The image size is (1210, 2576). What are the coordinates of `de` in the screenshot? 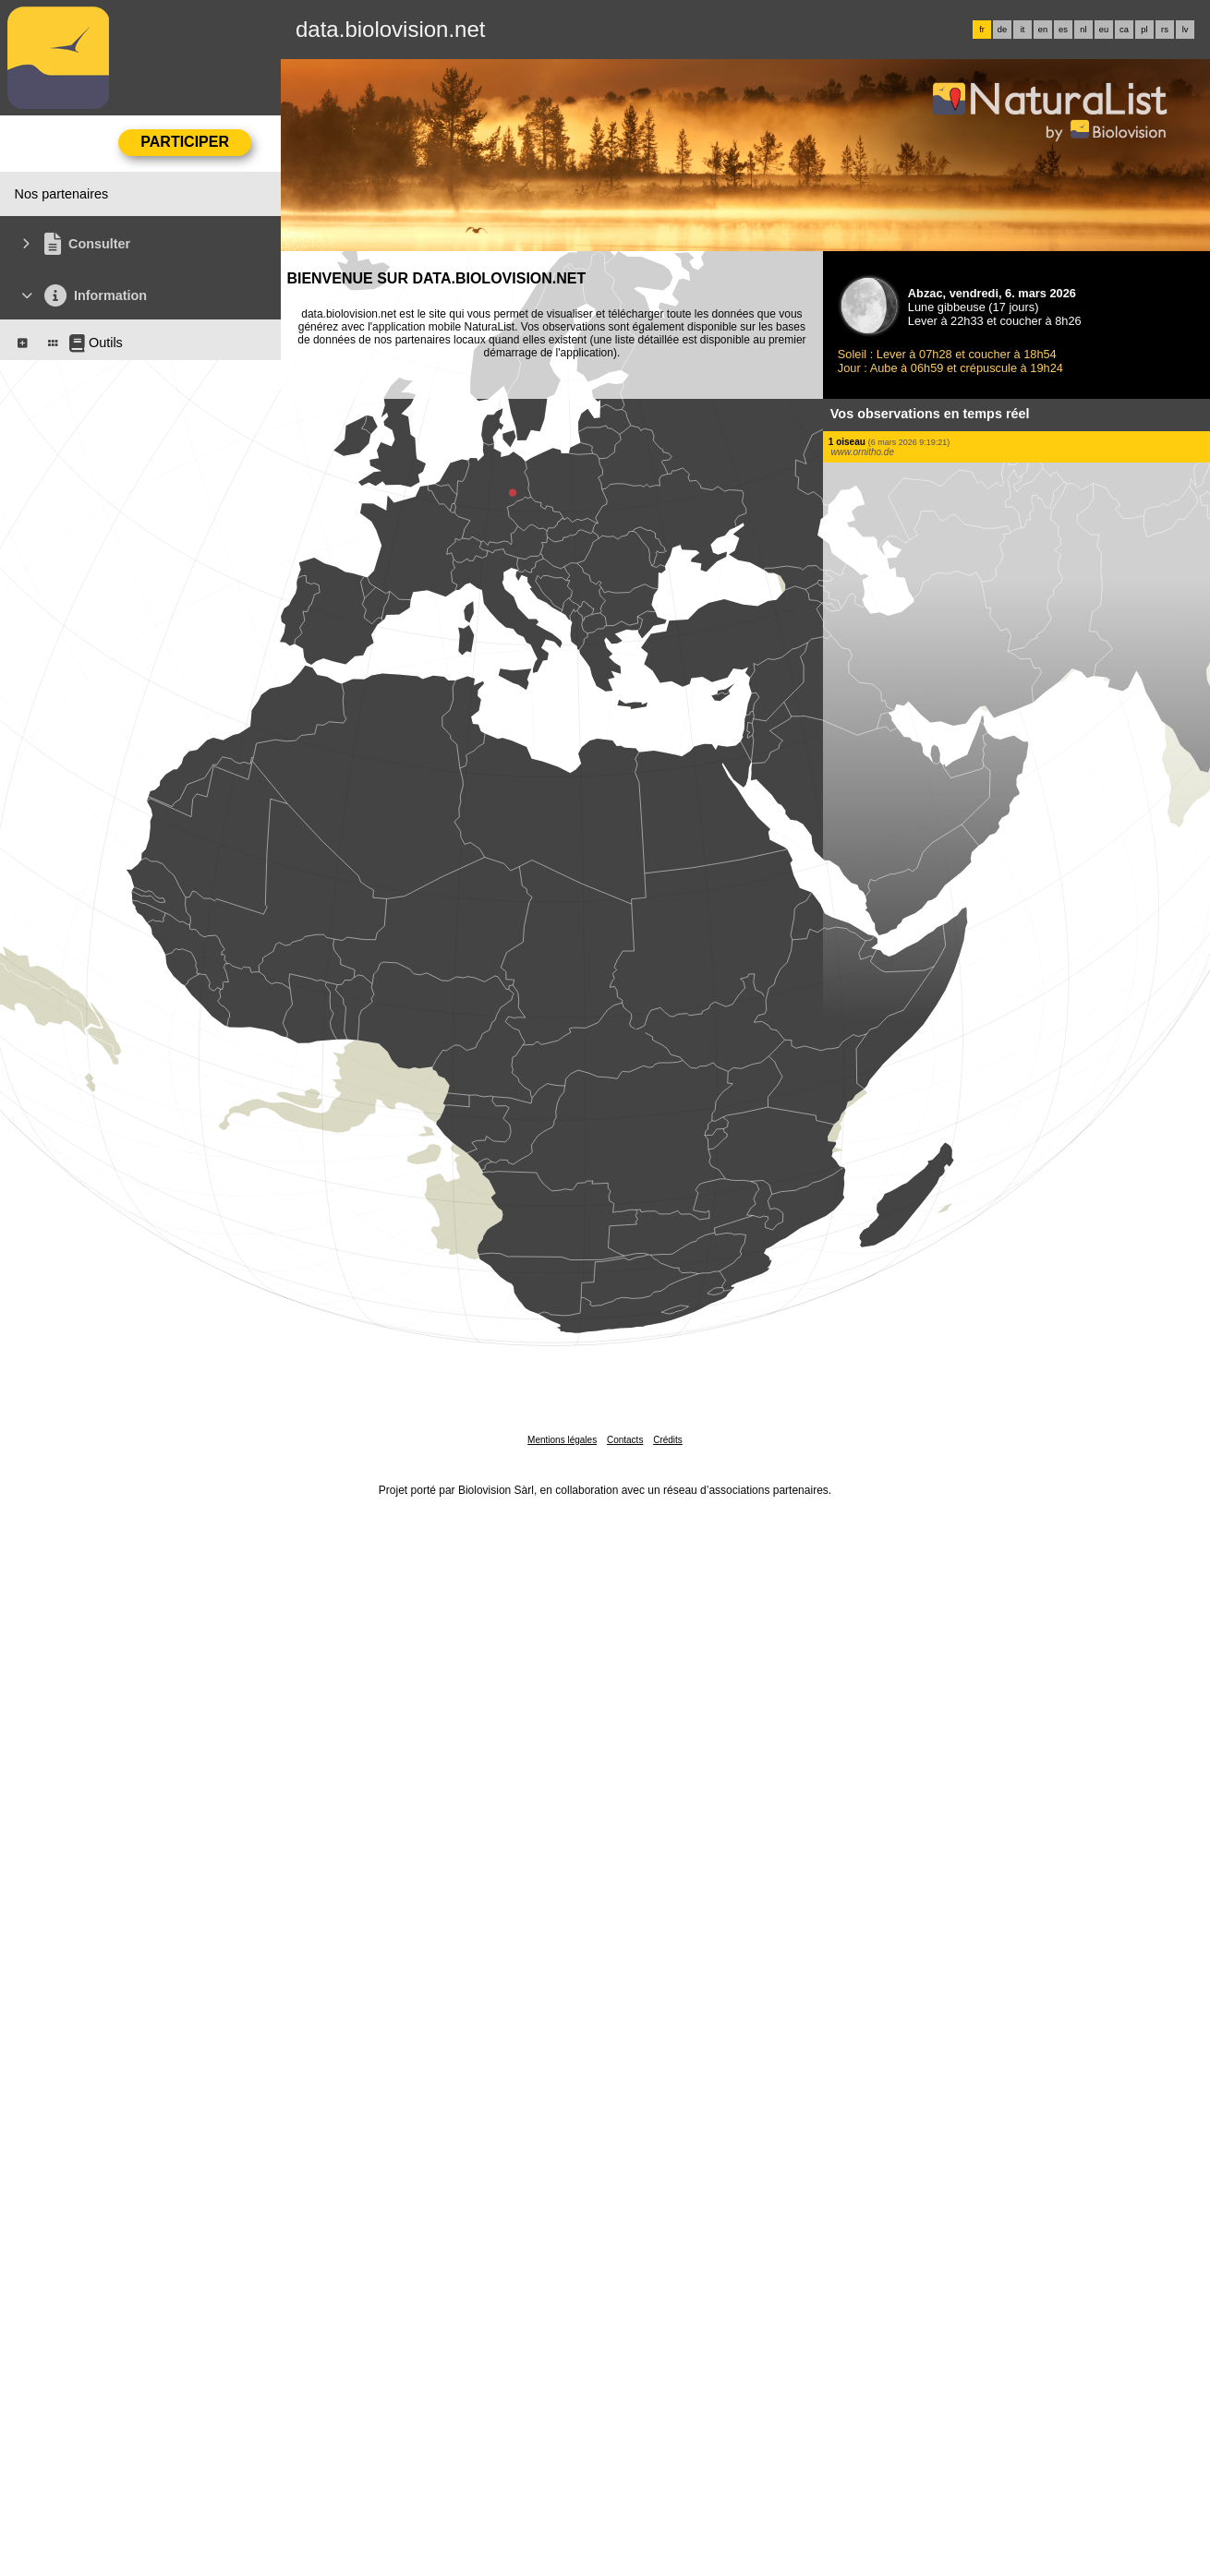 It's located at (1002, 29).